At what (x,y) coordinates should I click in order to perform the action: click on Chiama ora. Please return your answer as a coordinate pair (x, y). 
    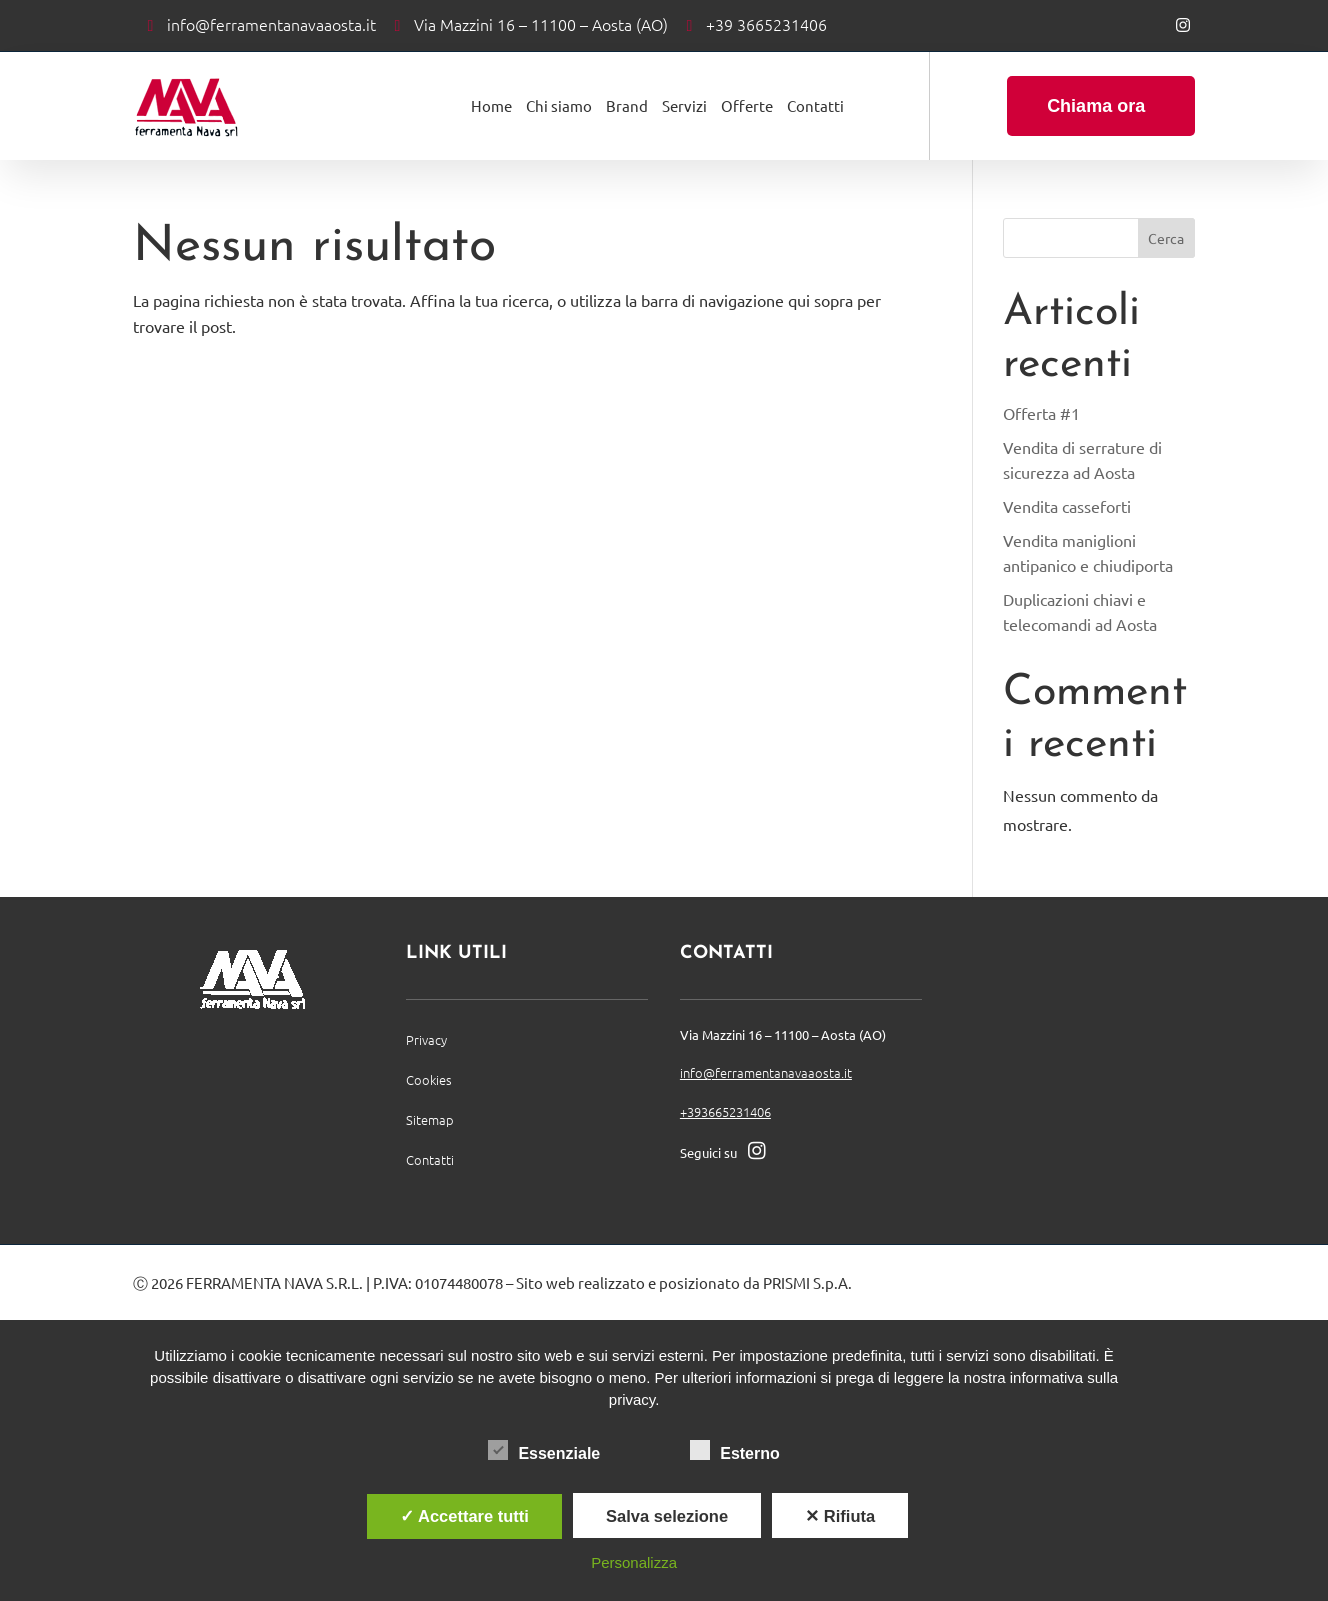
    Looking at the image, I should click on (1096, 106).